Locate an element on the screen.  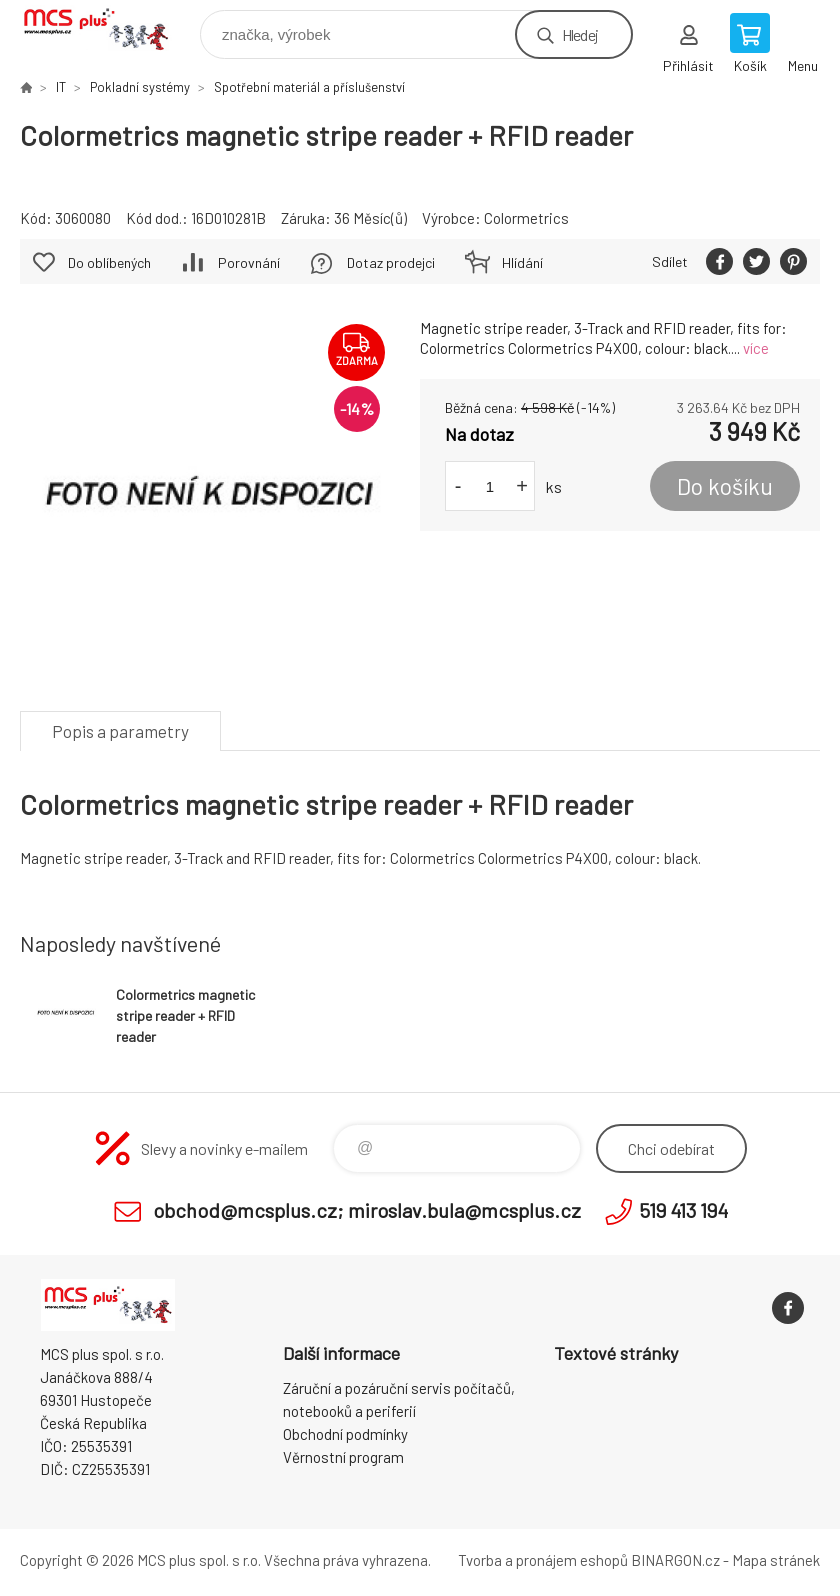
Mapa stránek is located at coordinates (776, 1560).